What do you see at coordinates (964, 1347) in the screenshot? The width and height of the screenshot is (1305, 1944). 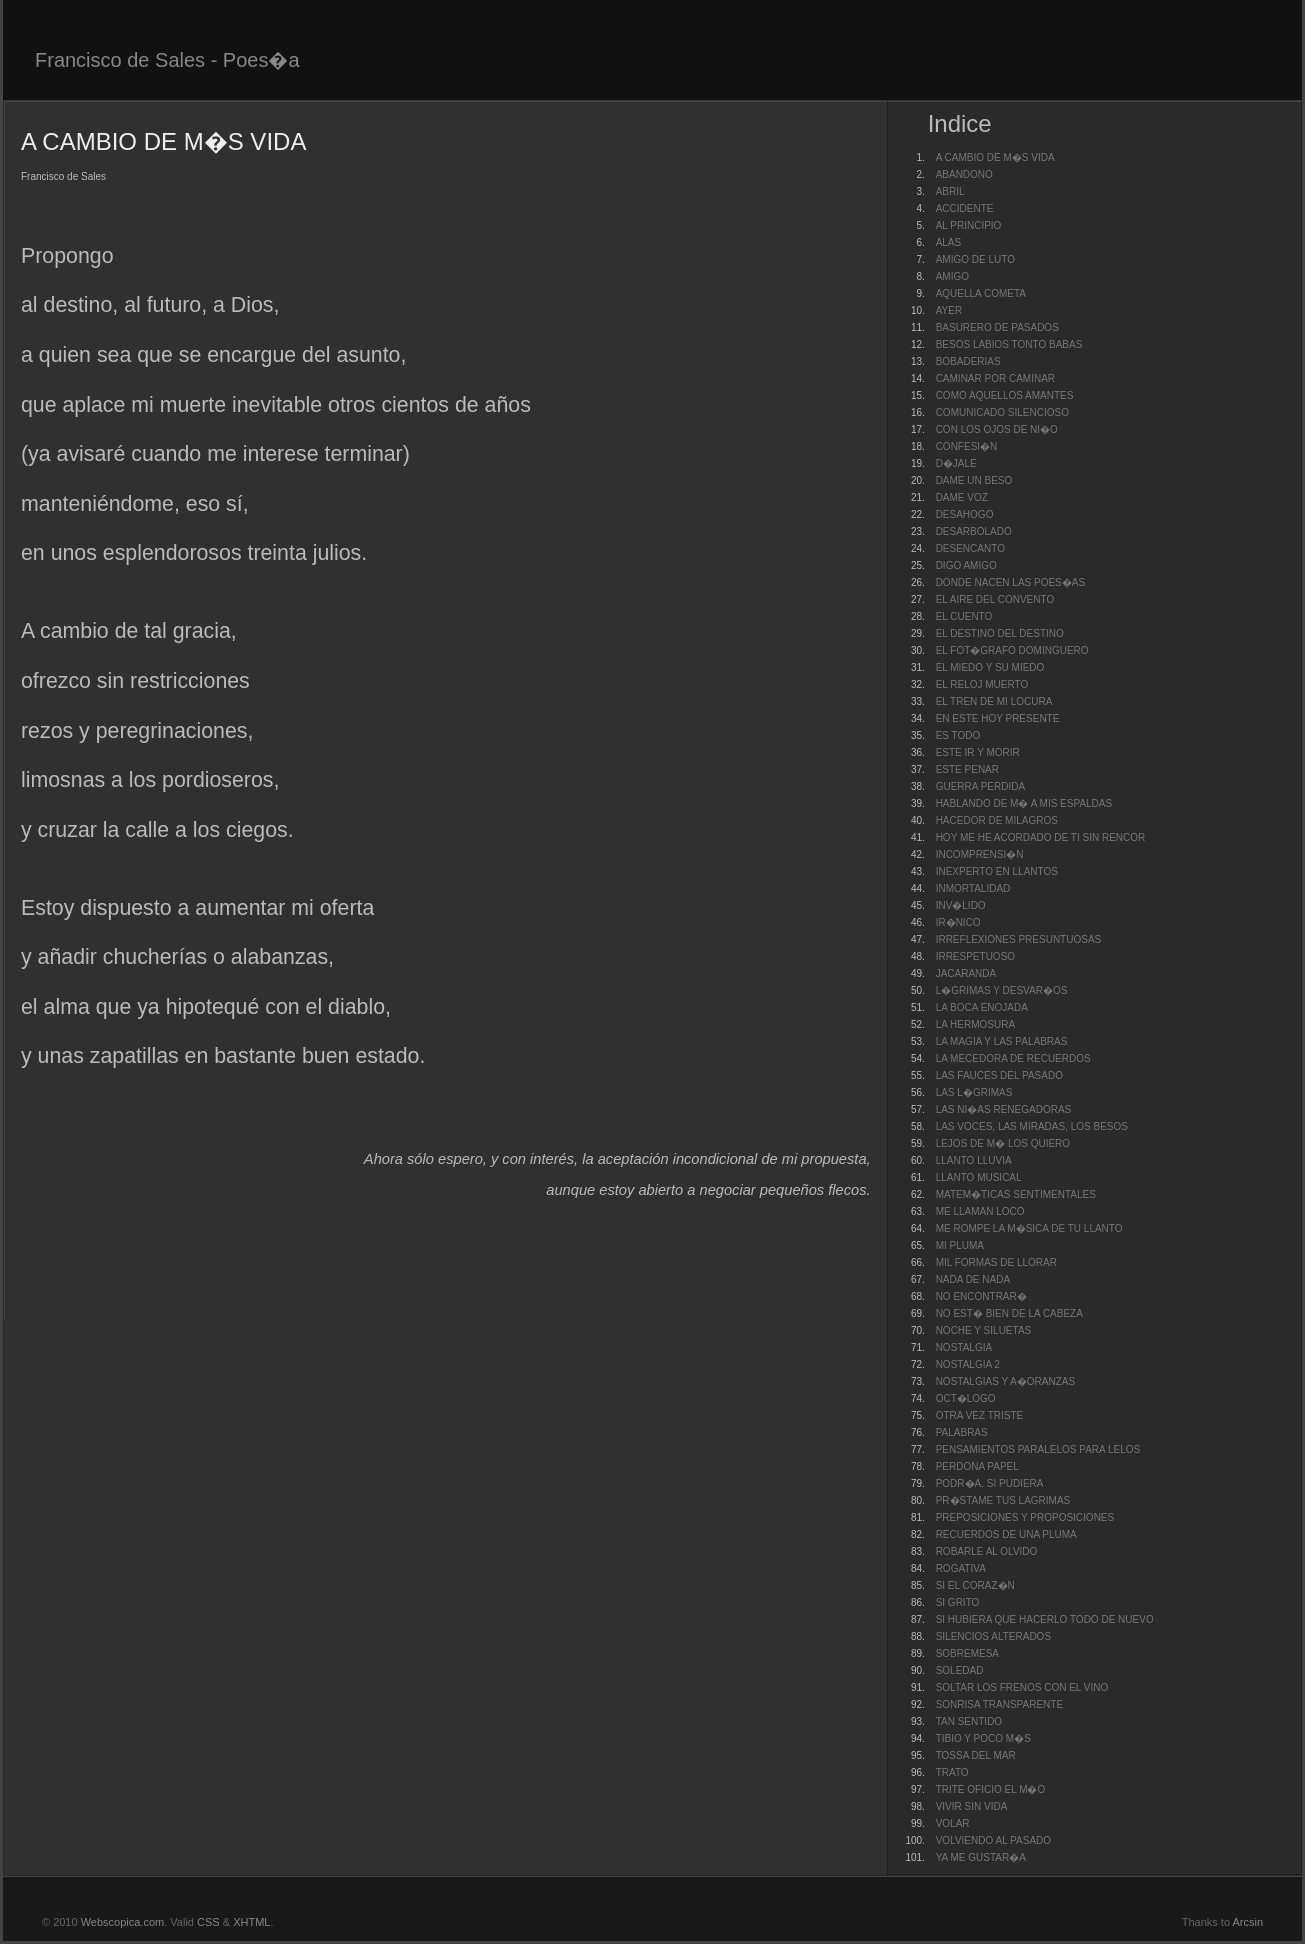 I see `NOSTALGIA` at bounding box center [964, 1347].